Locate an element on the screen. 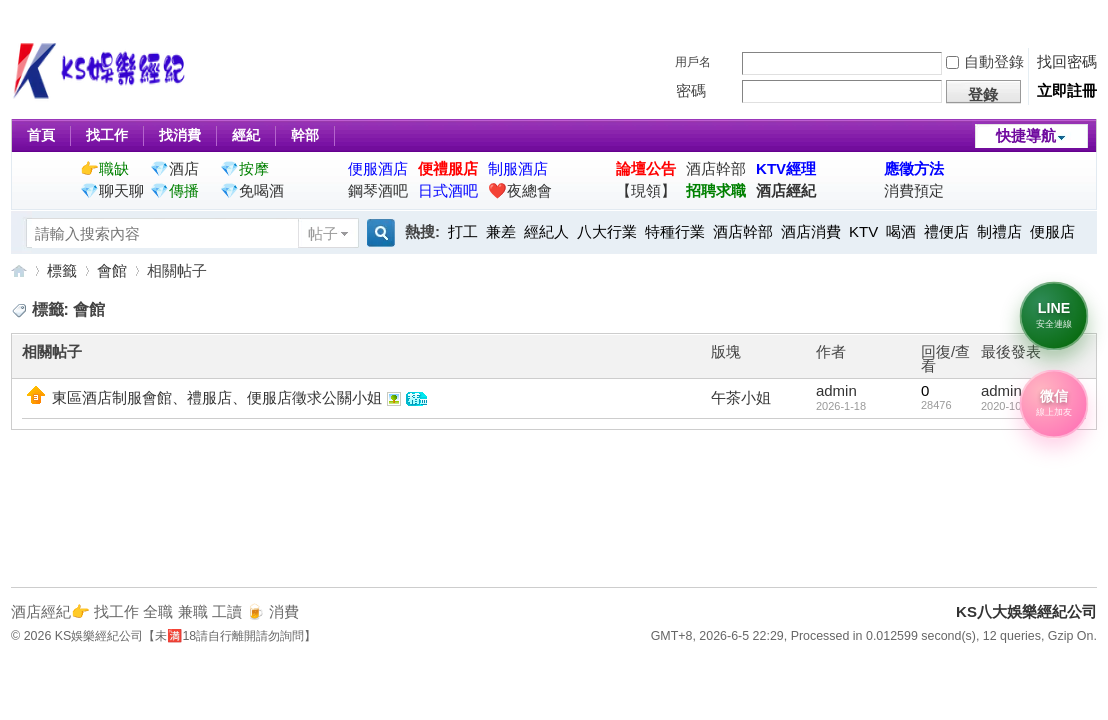 The width and height of the screenshot is (1108, 720). 會館 is located at coordinates (112, 270).